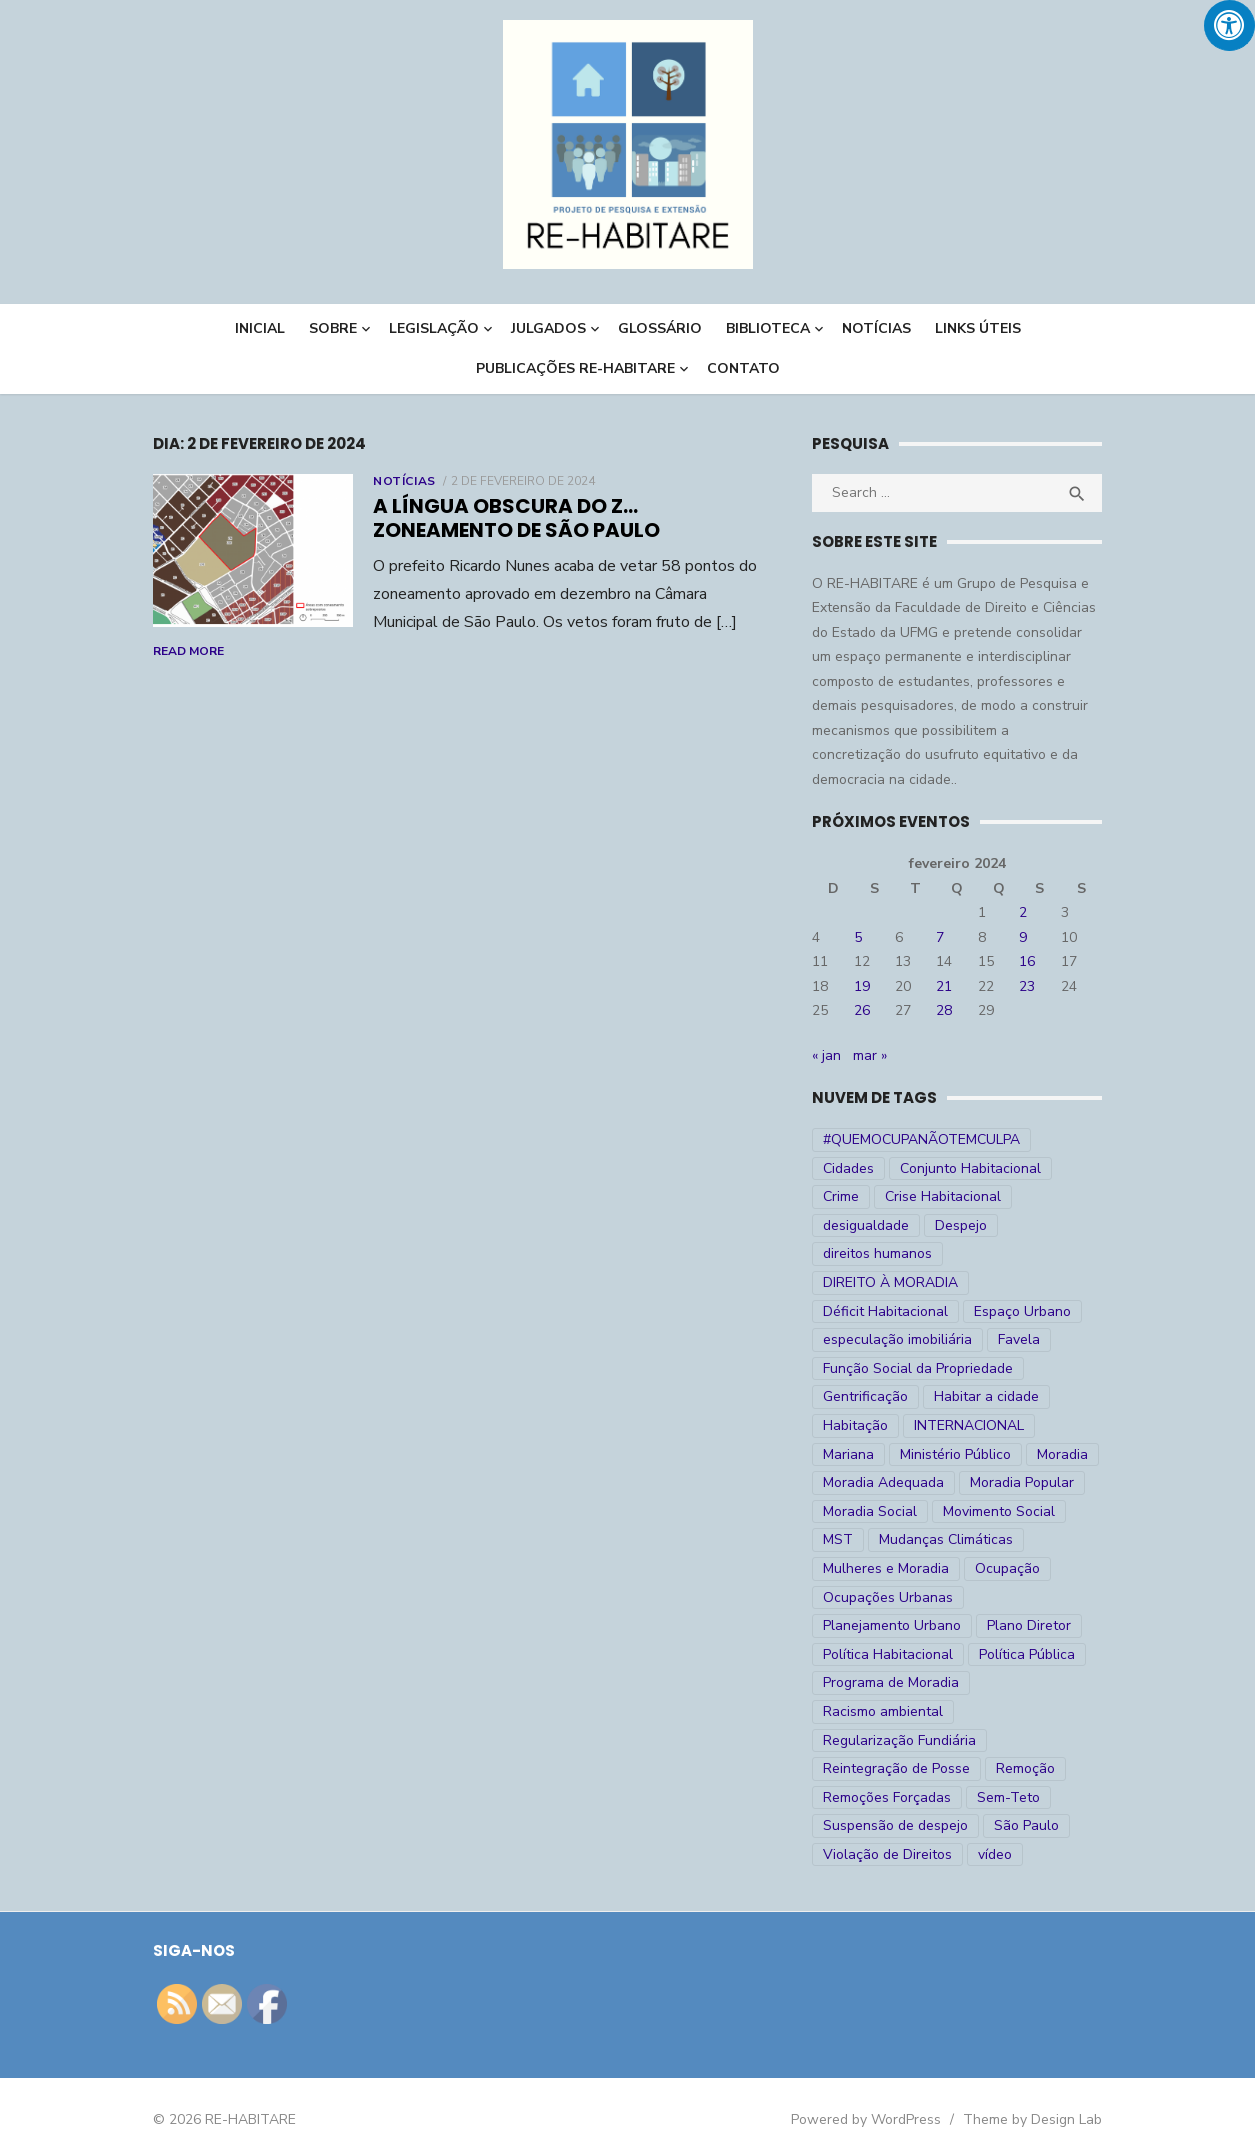 The height and width of the screenshot is (2134, 1255). Describe the element at coordinates (927, 1139) in the screenshot. I see `#QUEMOCUPANÃOTEMCULPA [#QUEMOCUPANÃOTEMCULPA (31 itens)]` at that location.